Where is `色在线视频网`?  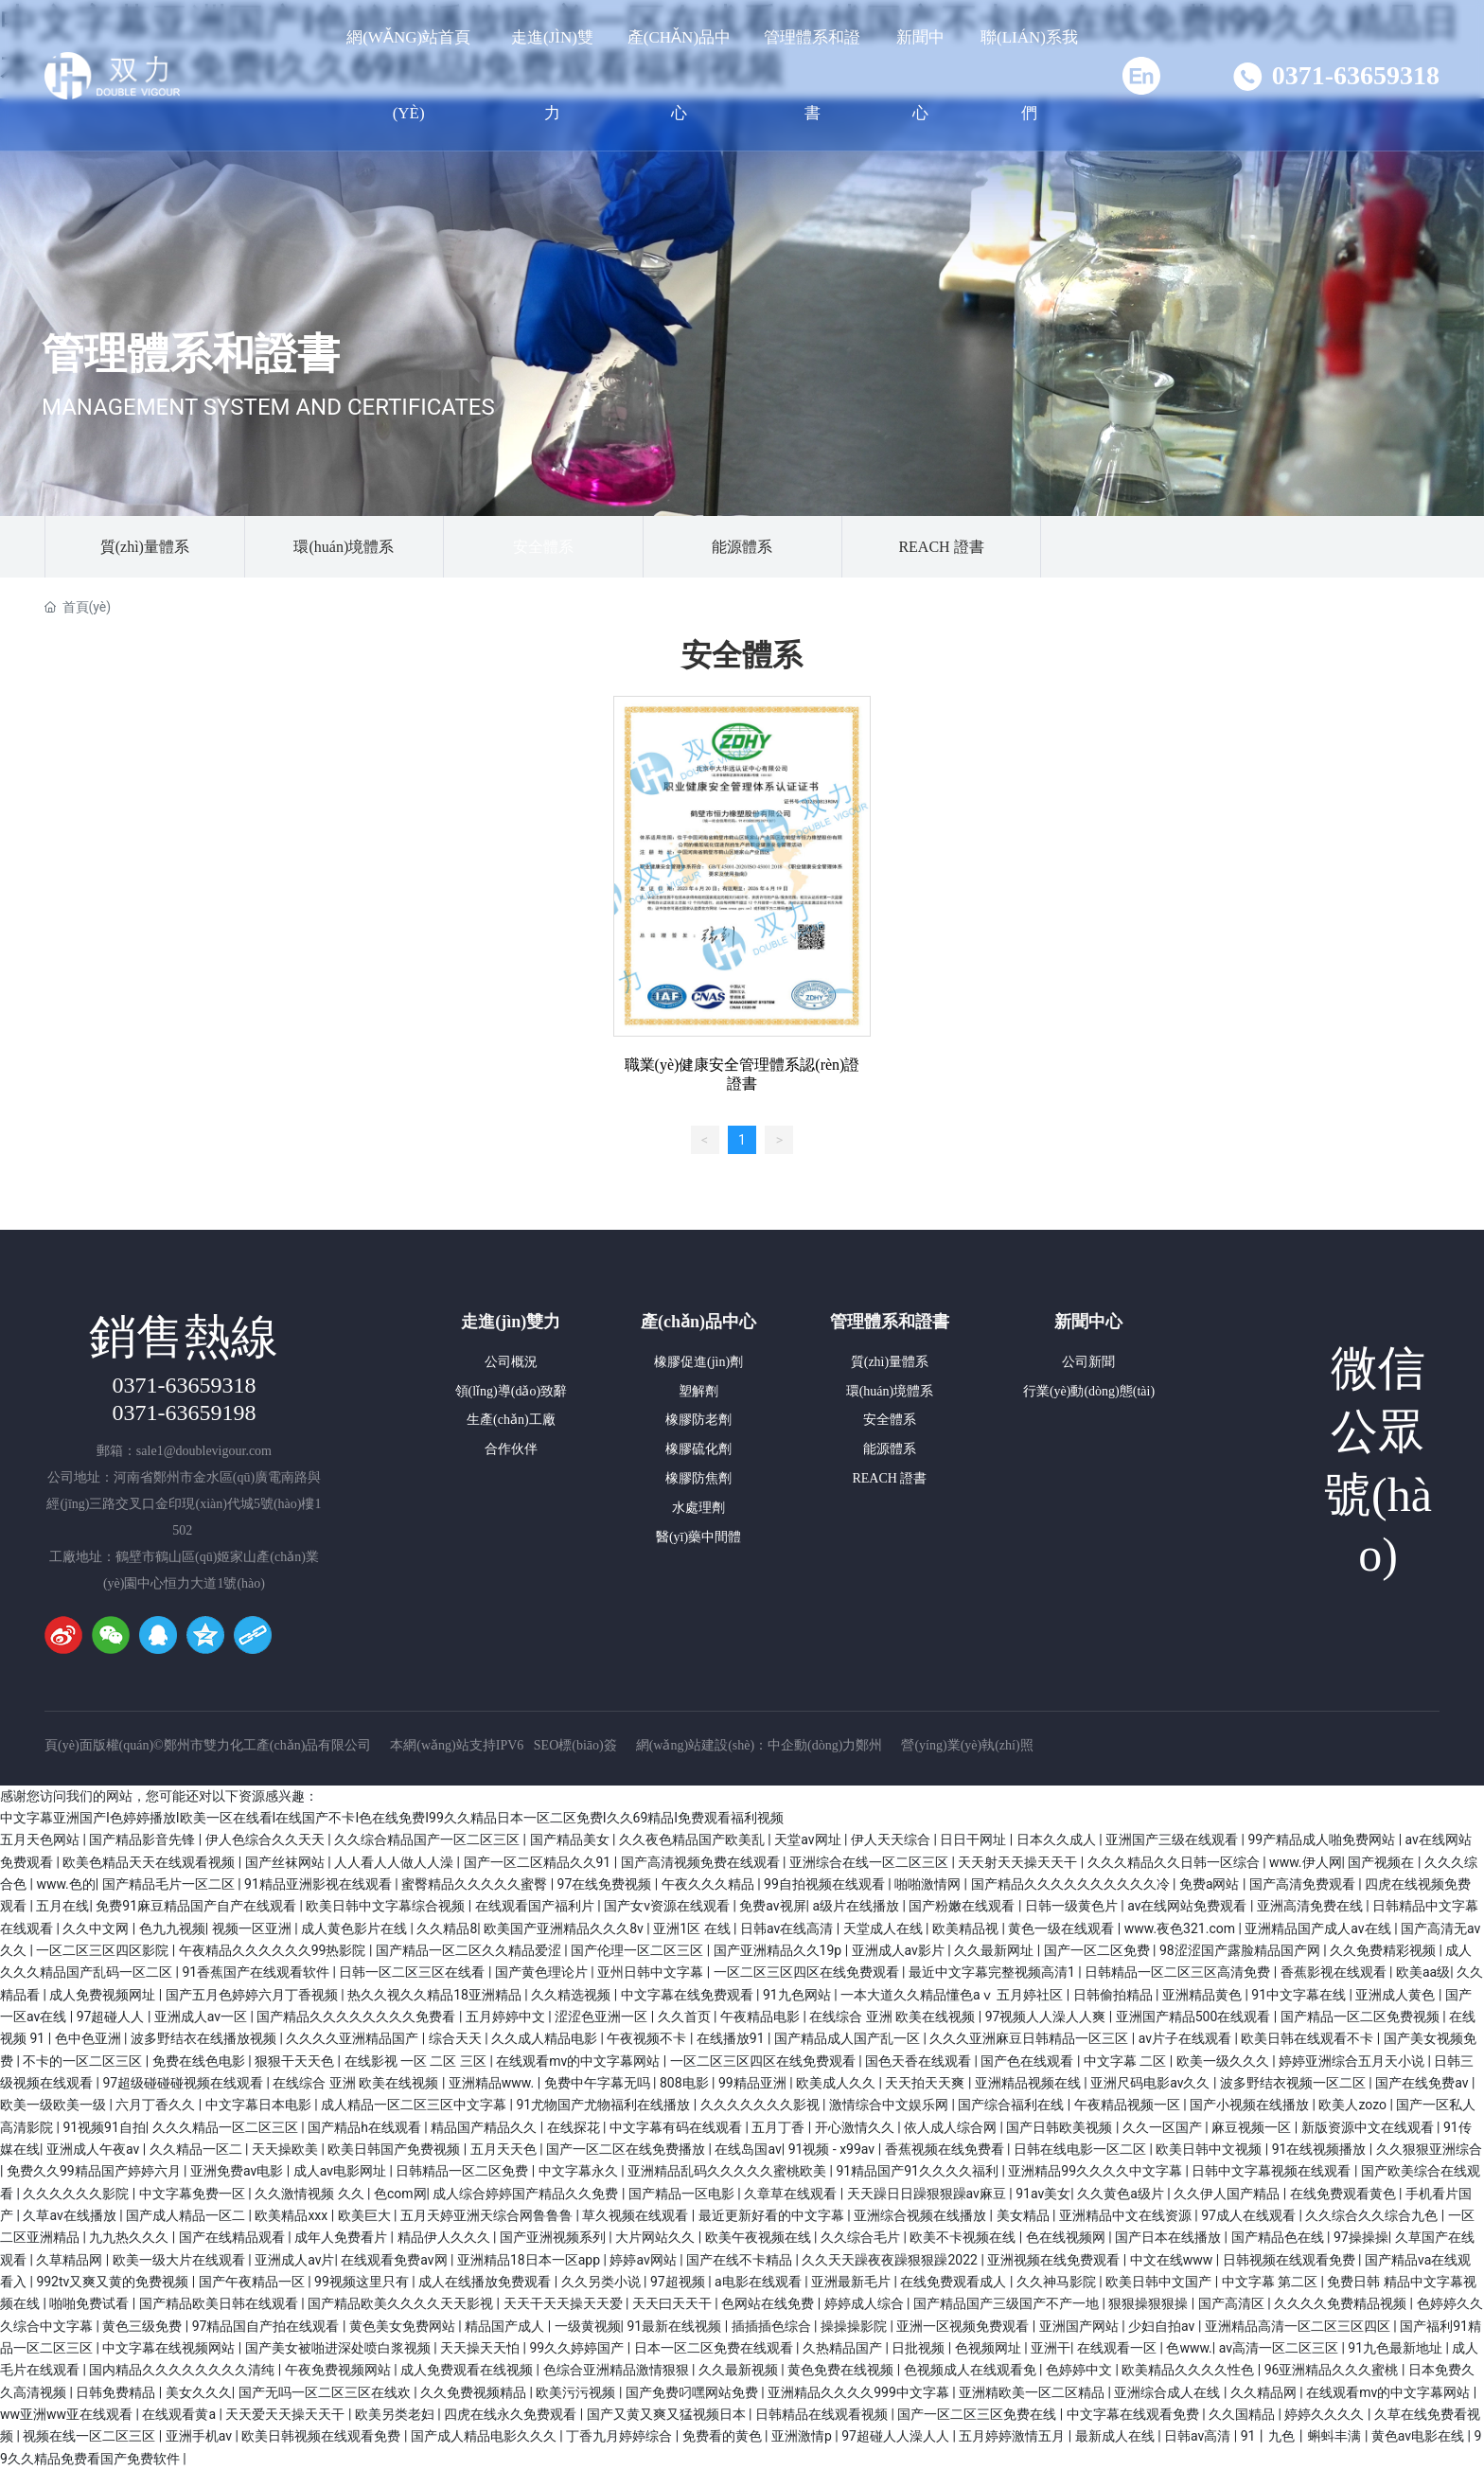
色在线视频网 is located at coordinates (1067, 2237).